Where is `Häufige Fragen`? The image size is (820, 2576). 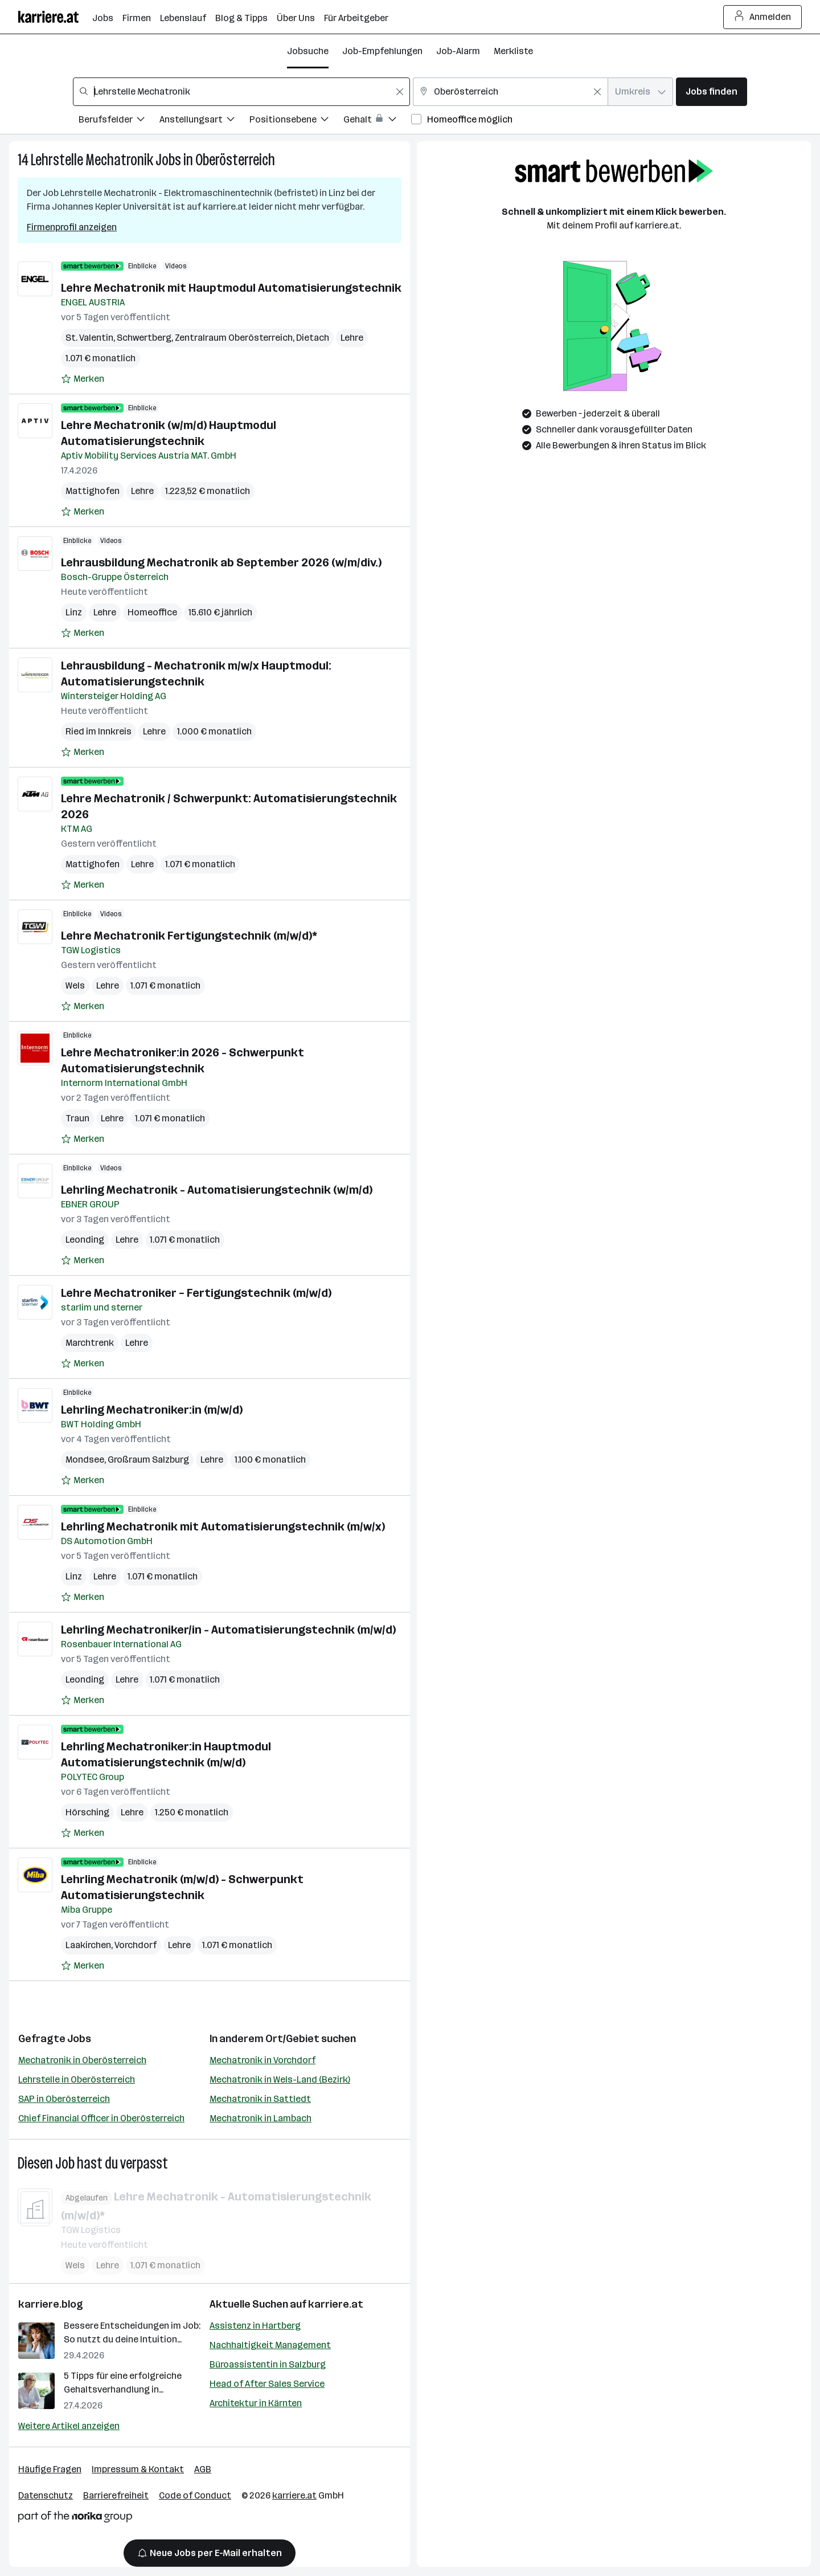 Häufige Fragen is located at coordinates (49, 2469).